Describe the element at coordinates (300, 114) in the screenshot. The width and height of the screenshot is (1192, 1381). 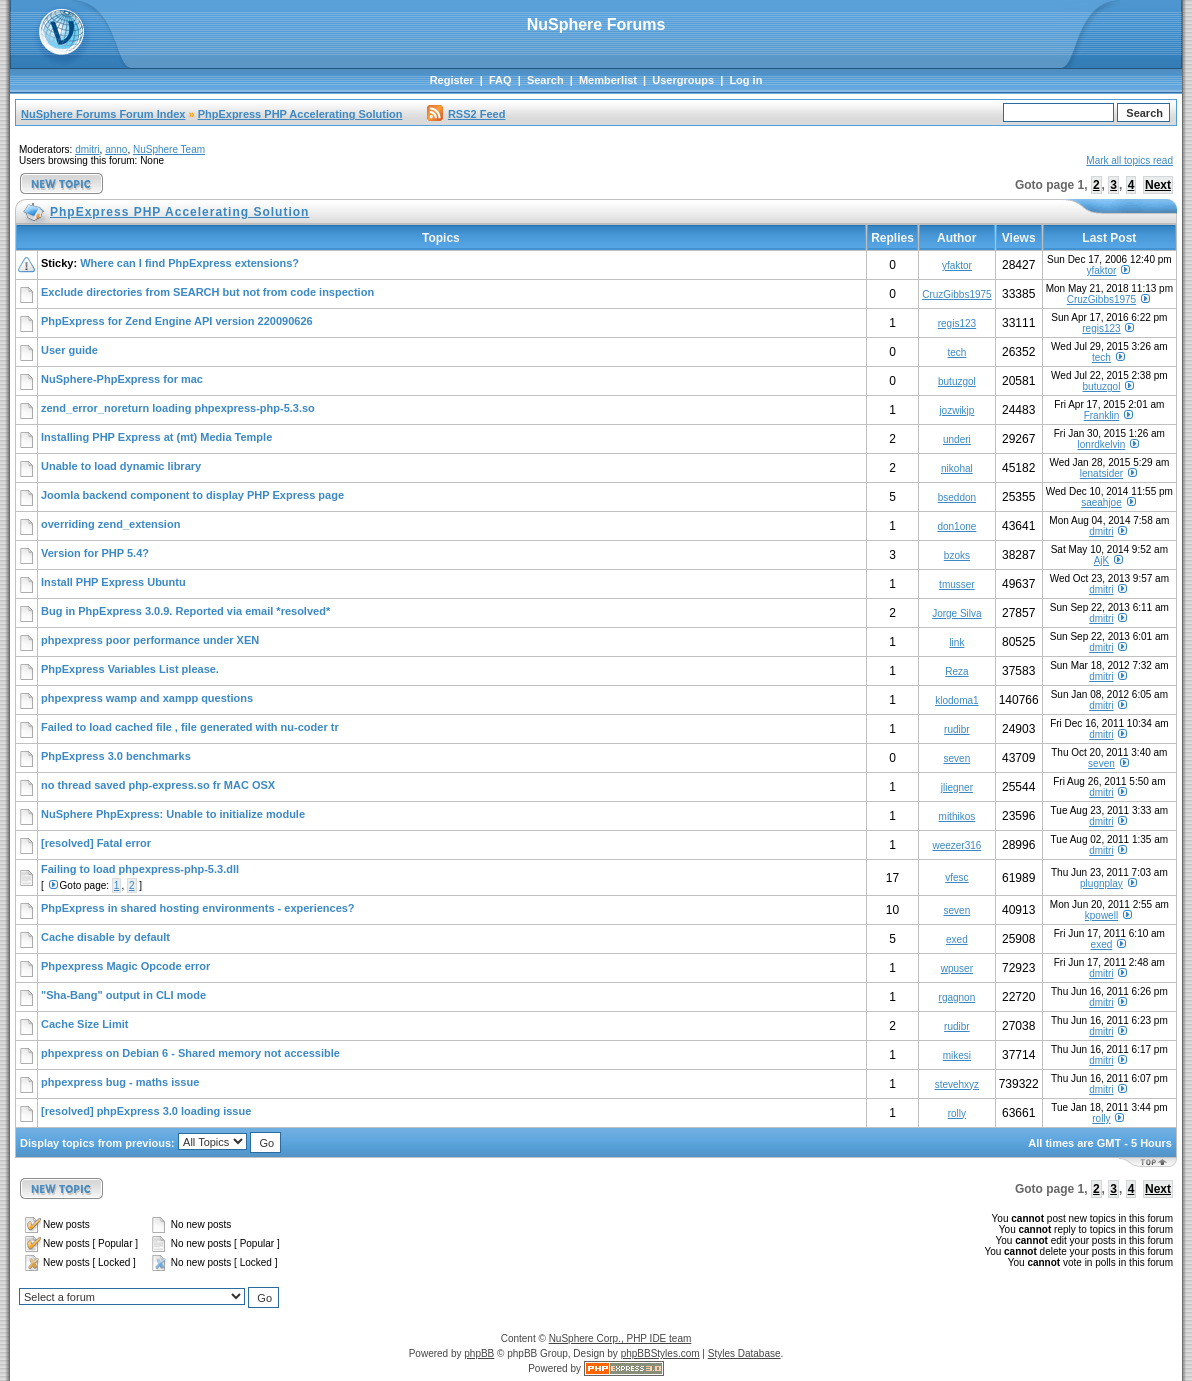
I see `PhpExpress PHP Accelerating Solution` at that location.